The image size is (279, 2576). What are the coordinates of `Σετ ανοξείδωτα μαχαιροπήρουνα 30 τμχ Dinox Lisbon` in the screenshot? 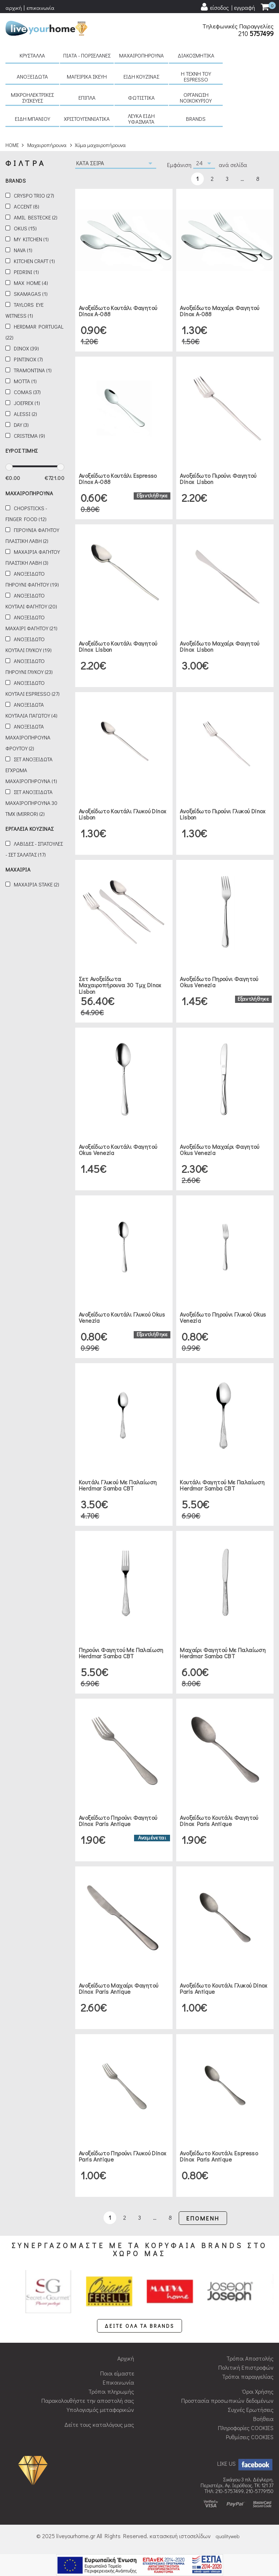 It's located at (120, 985).